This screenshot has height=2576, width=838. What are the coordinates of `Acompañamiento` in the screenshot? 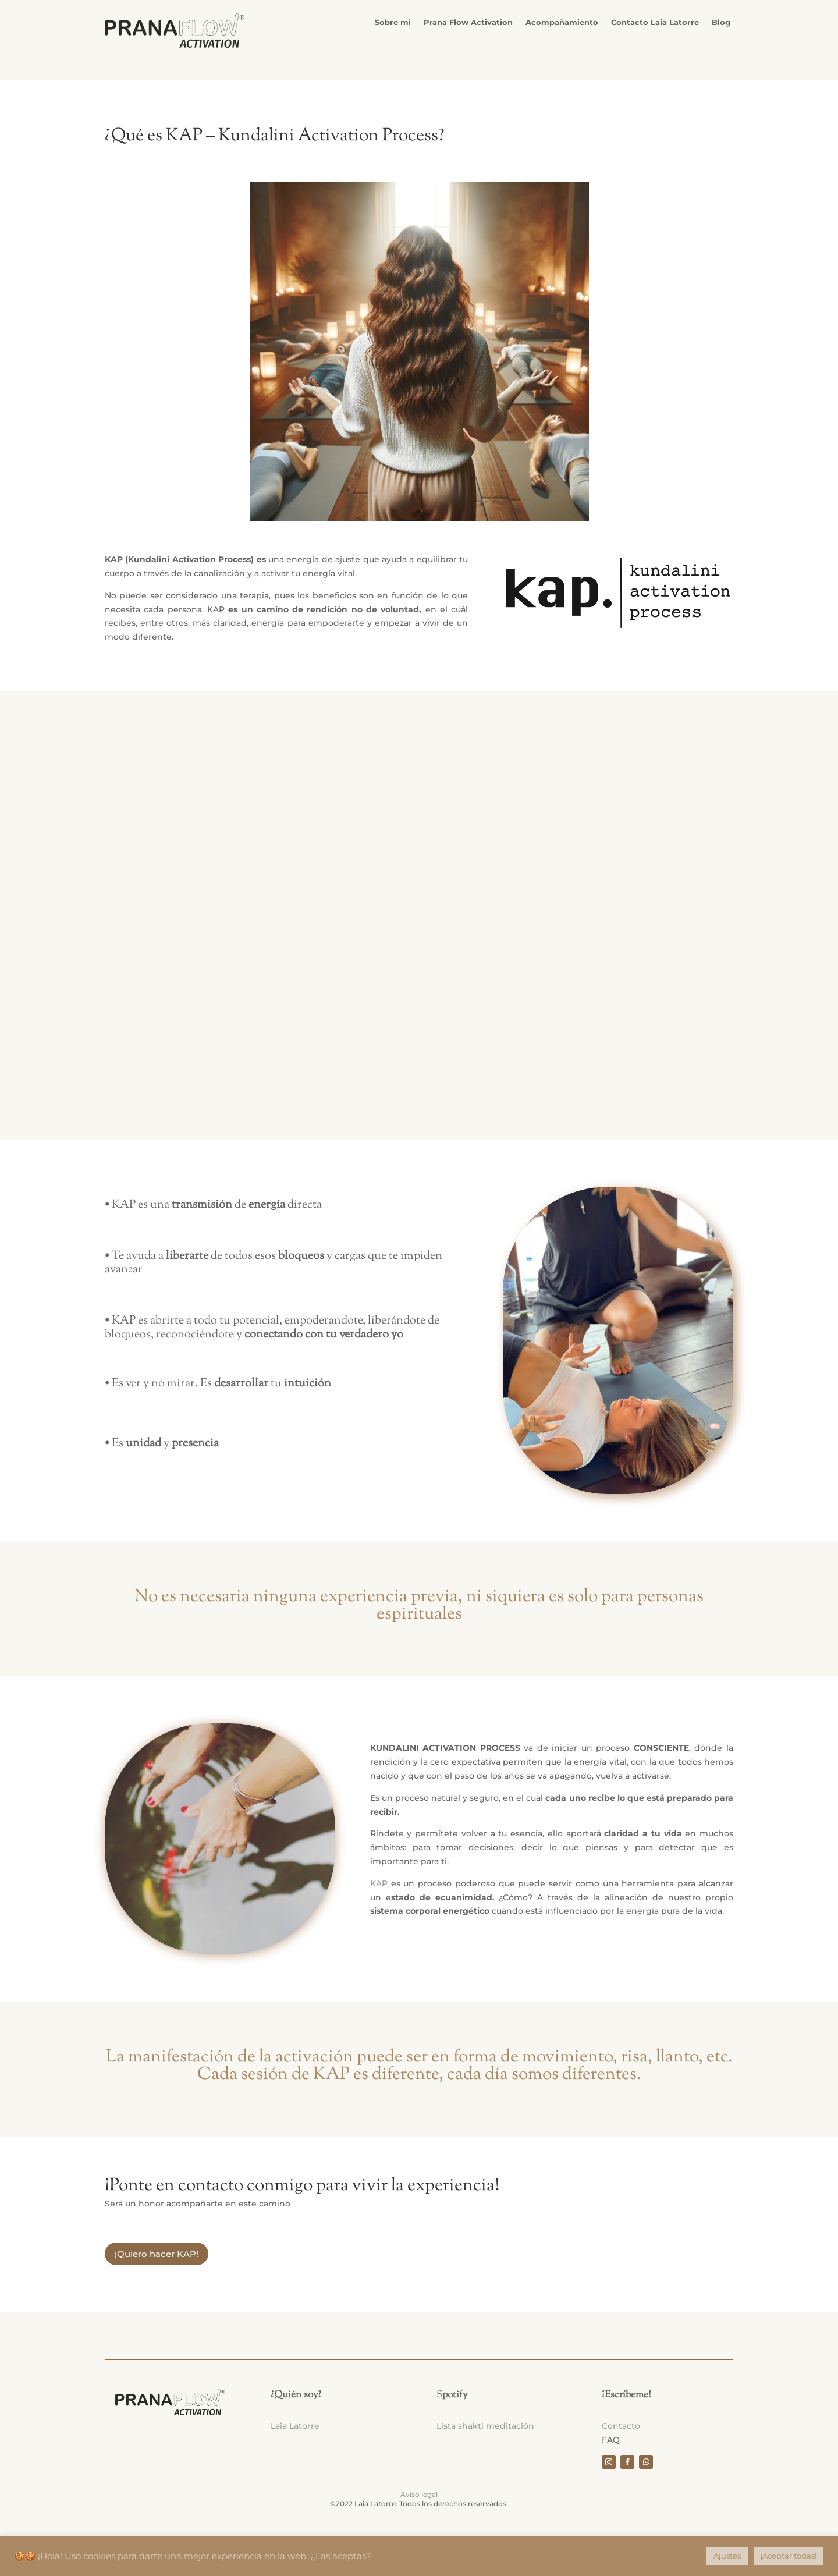 It's located at (561, 22).